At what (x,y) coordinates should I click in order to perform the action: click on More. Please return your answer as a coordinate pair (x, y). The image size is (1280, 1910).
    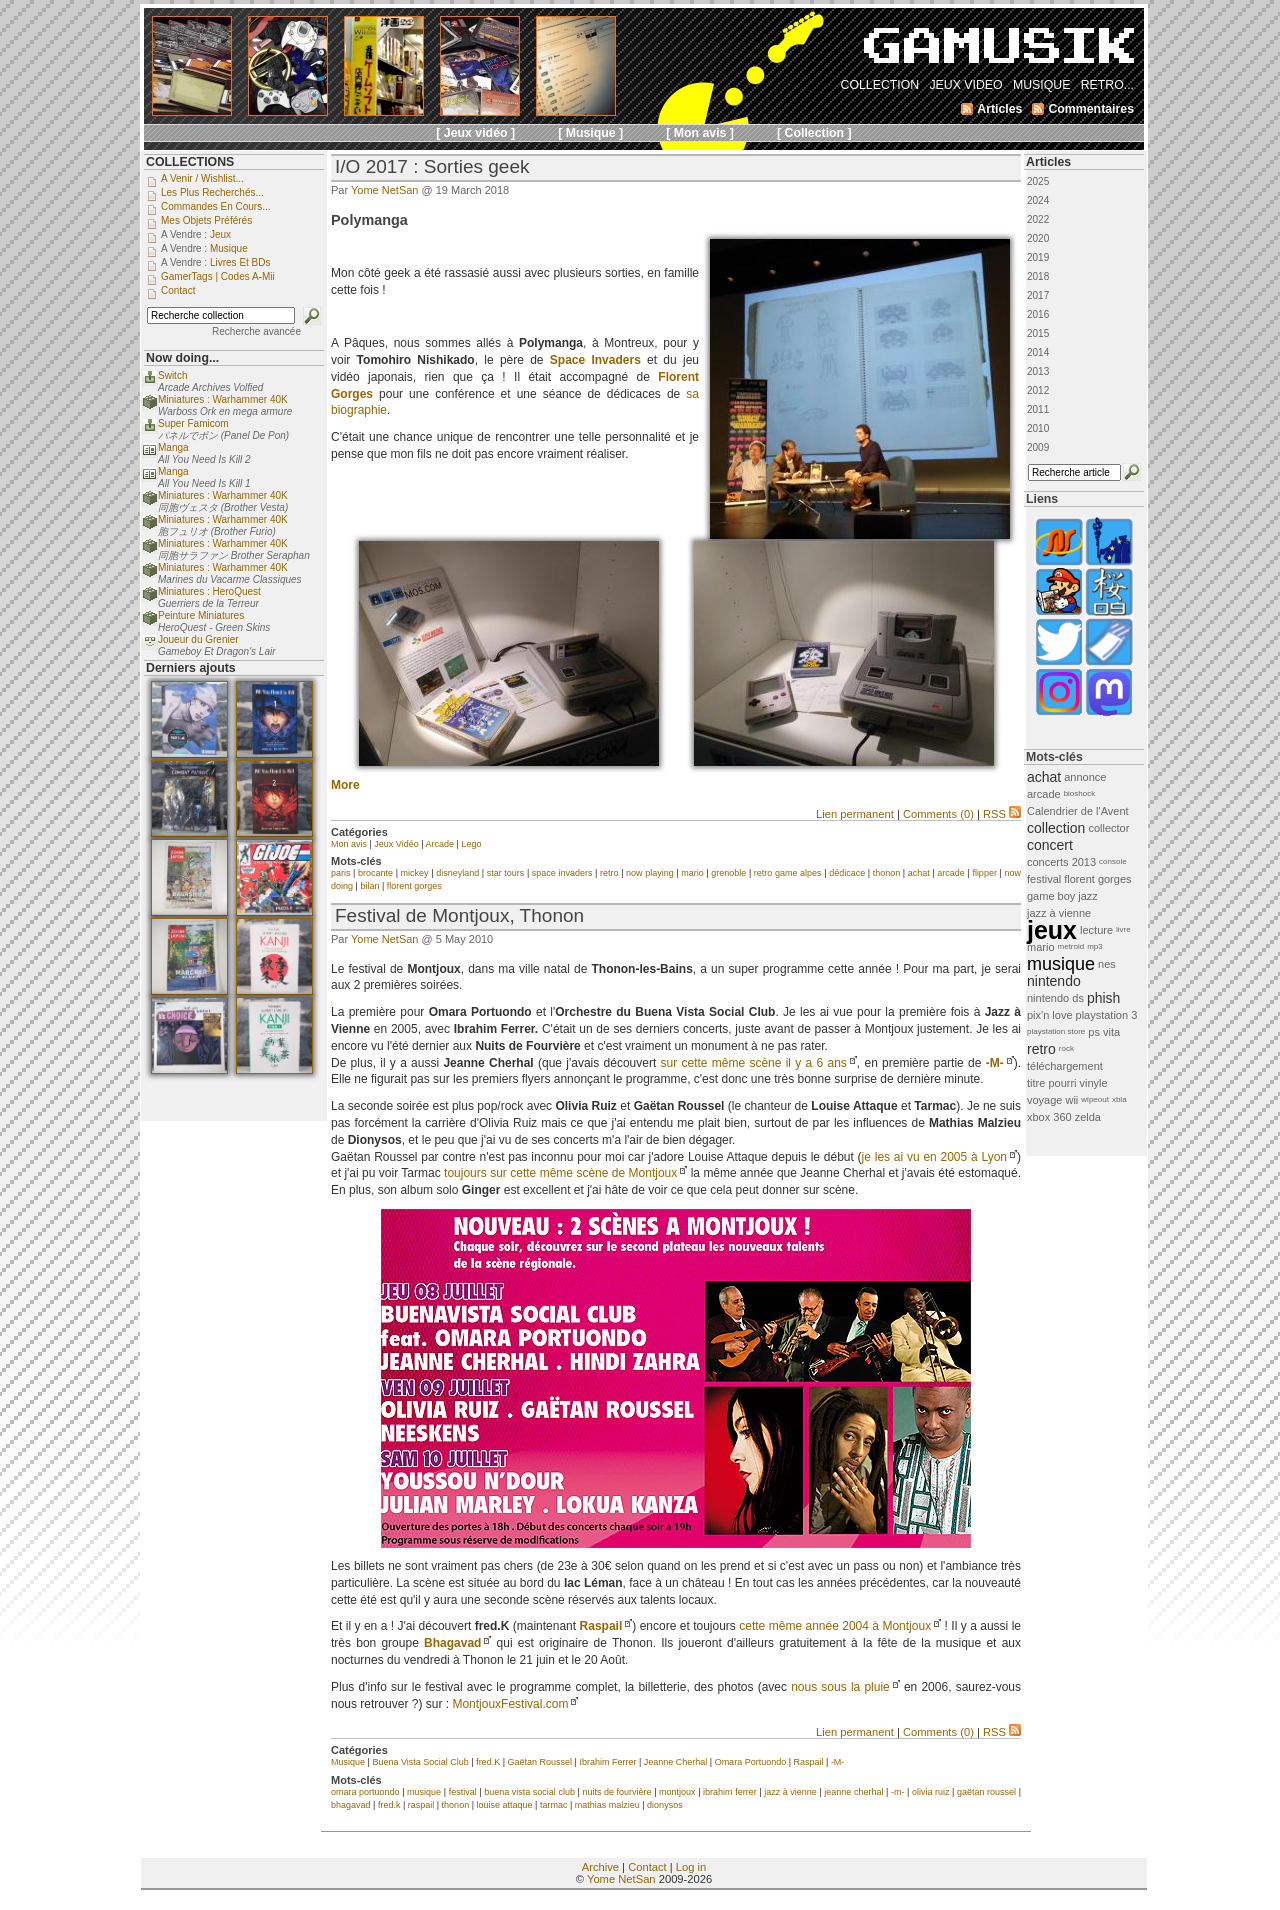
    Looking at the image, I should click on (345, 785).